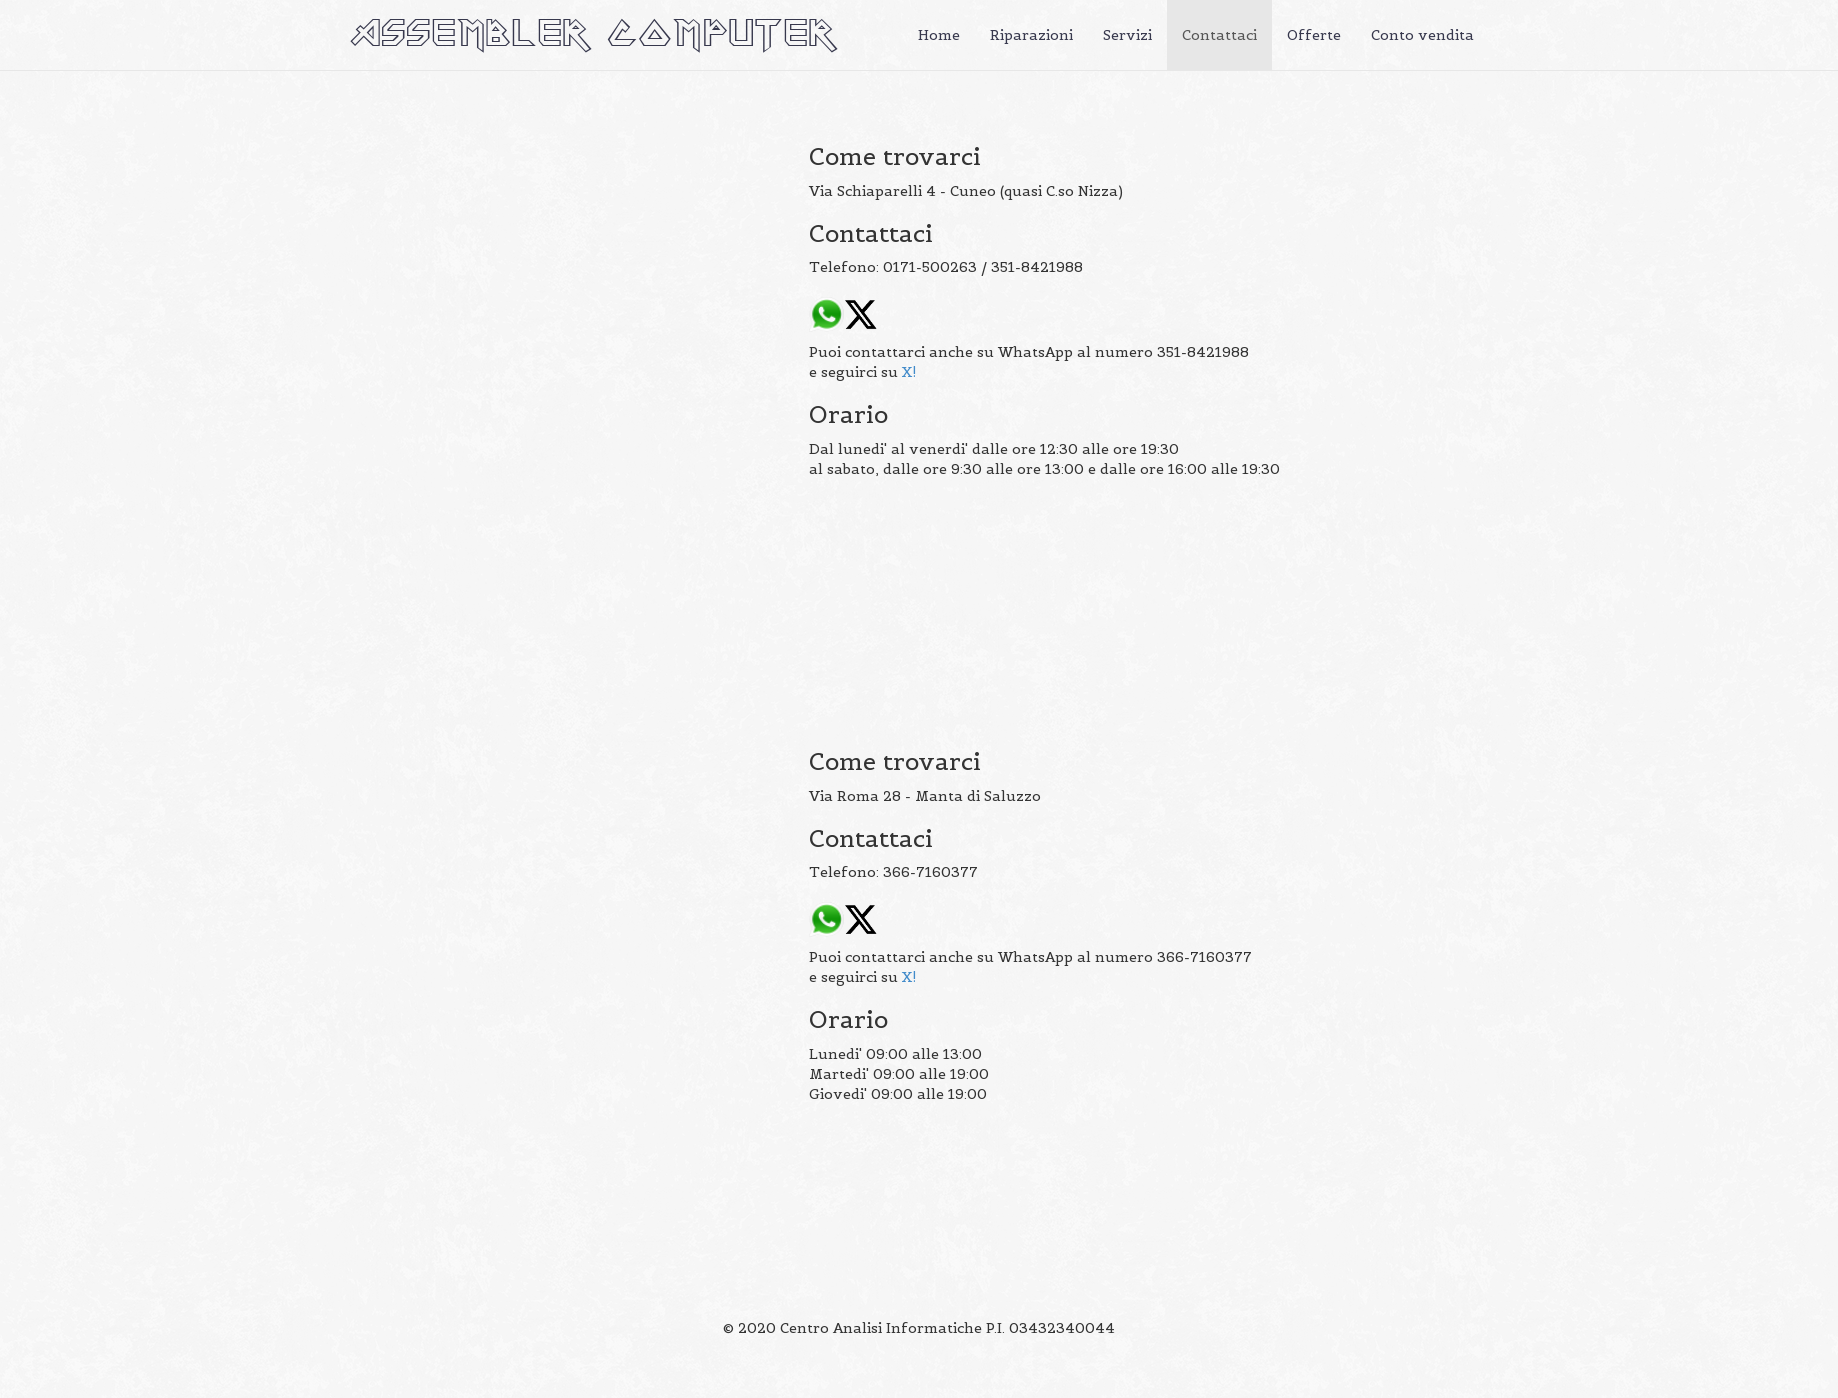  What do you see at coordinates (1031, 35) in the screenshot?
I see `Riparazioni` at bounding box center [1031, 35].